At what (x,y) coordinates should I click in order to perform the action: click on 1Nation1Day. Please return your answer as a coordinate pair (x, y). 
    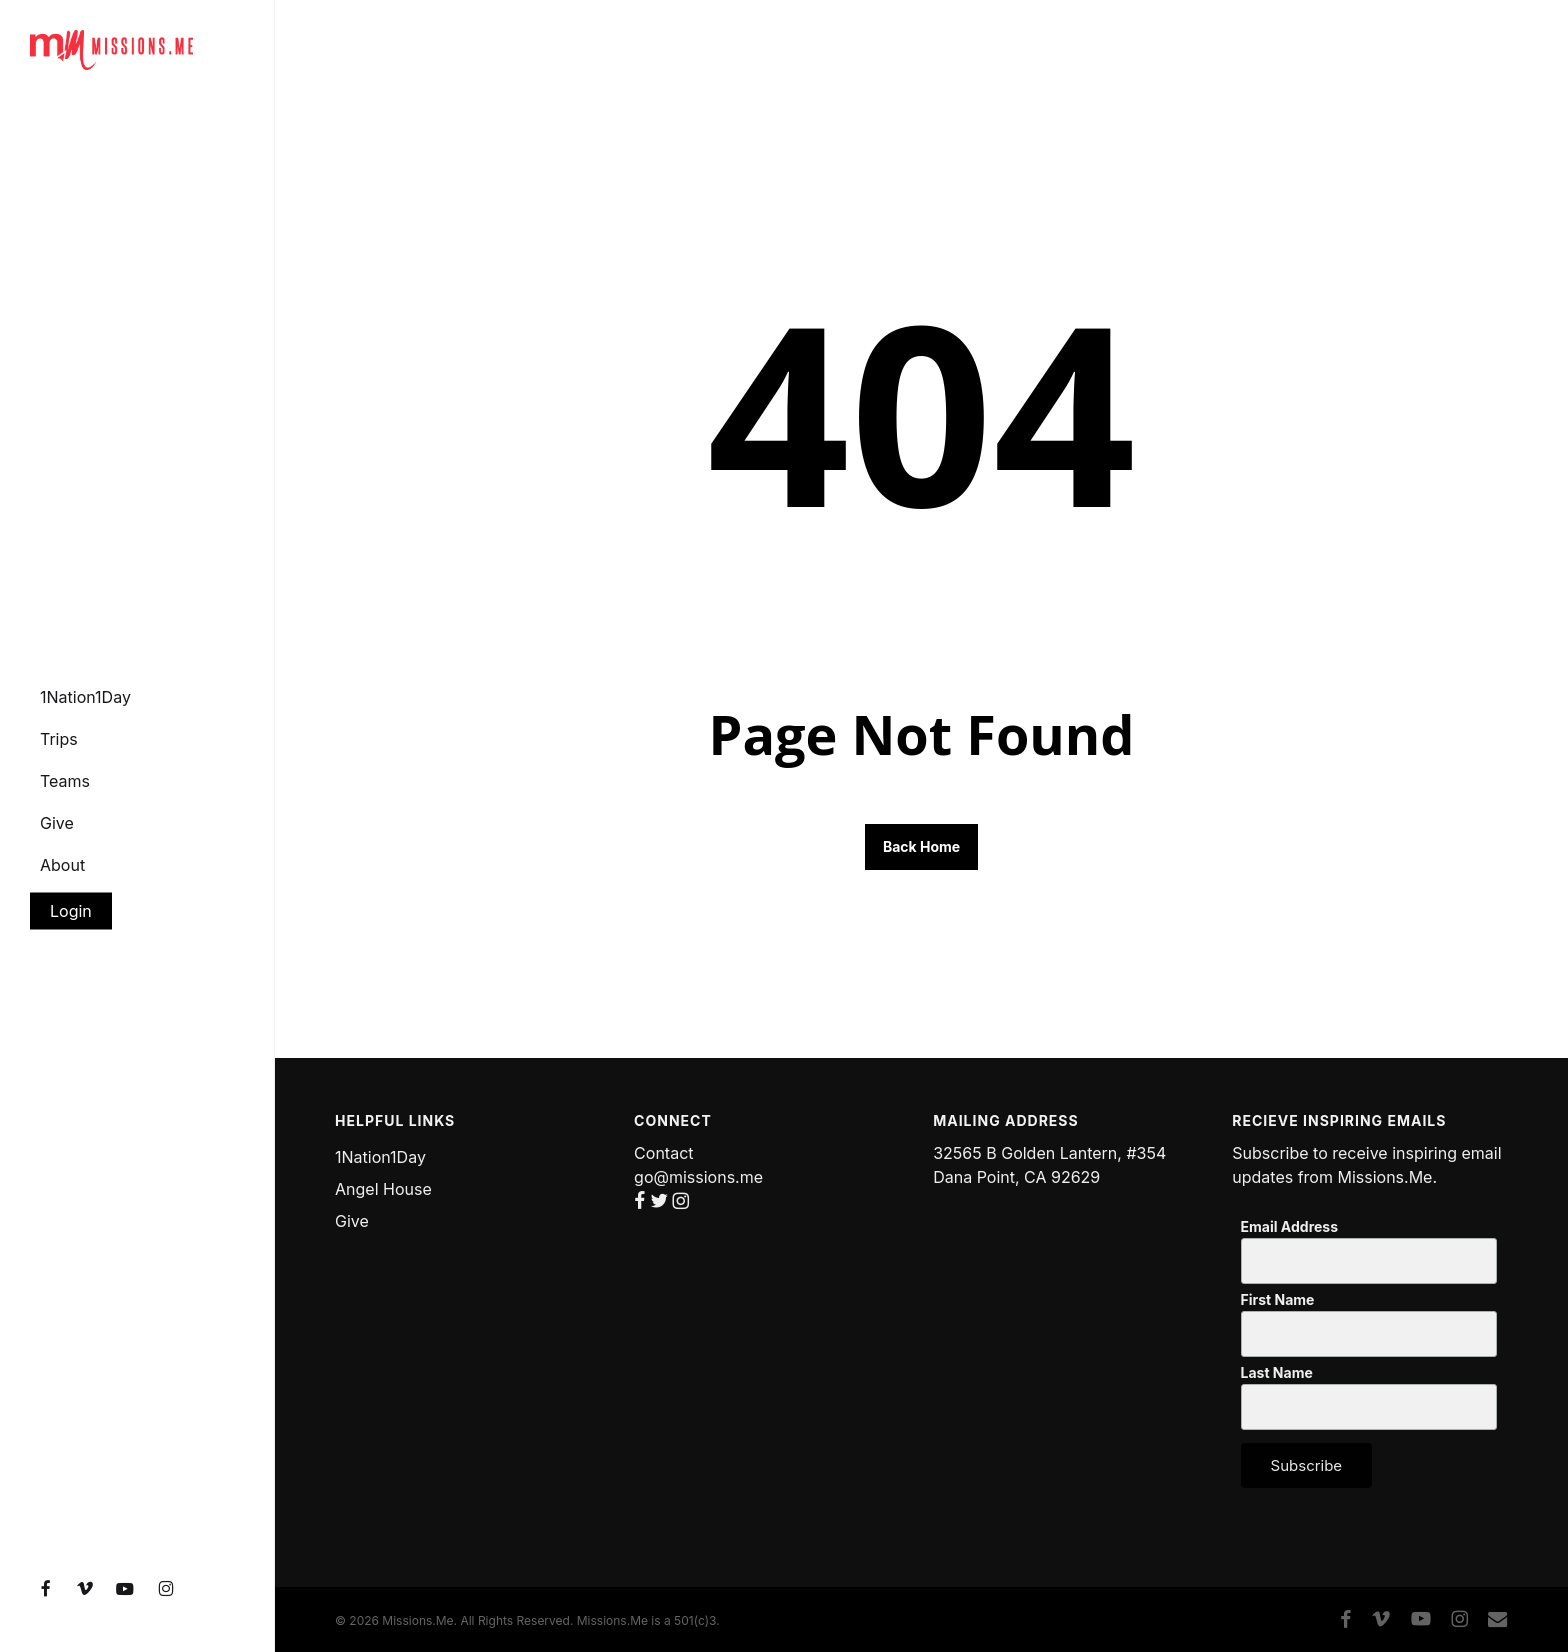
    Looking at the image, I should click on (380, 1157).